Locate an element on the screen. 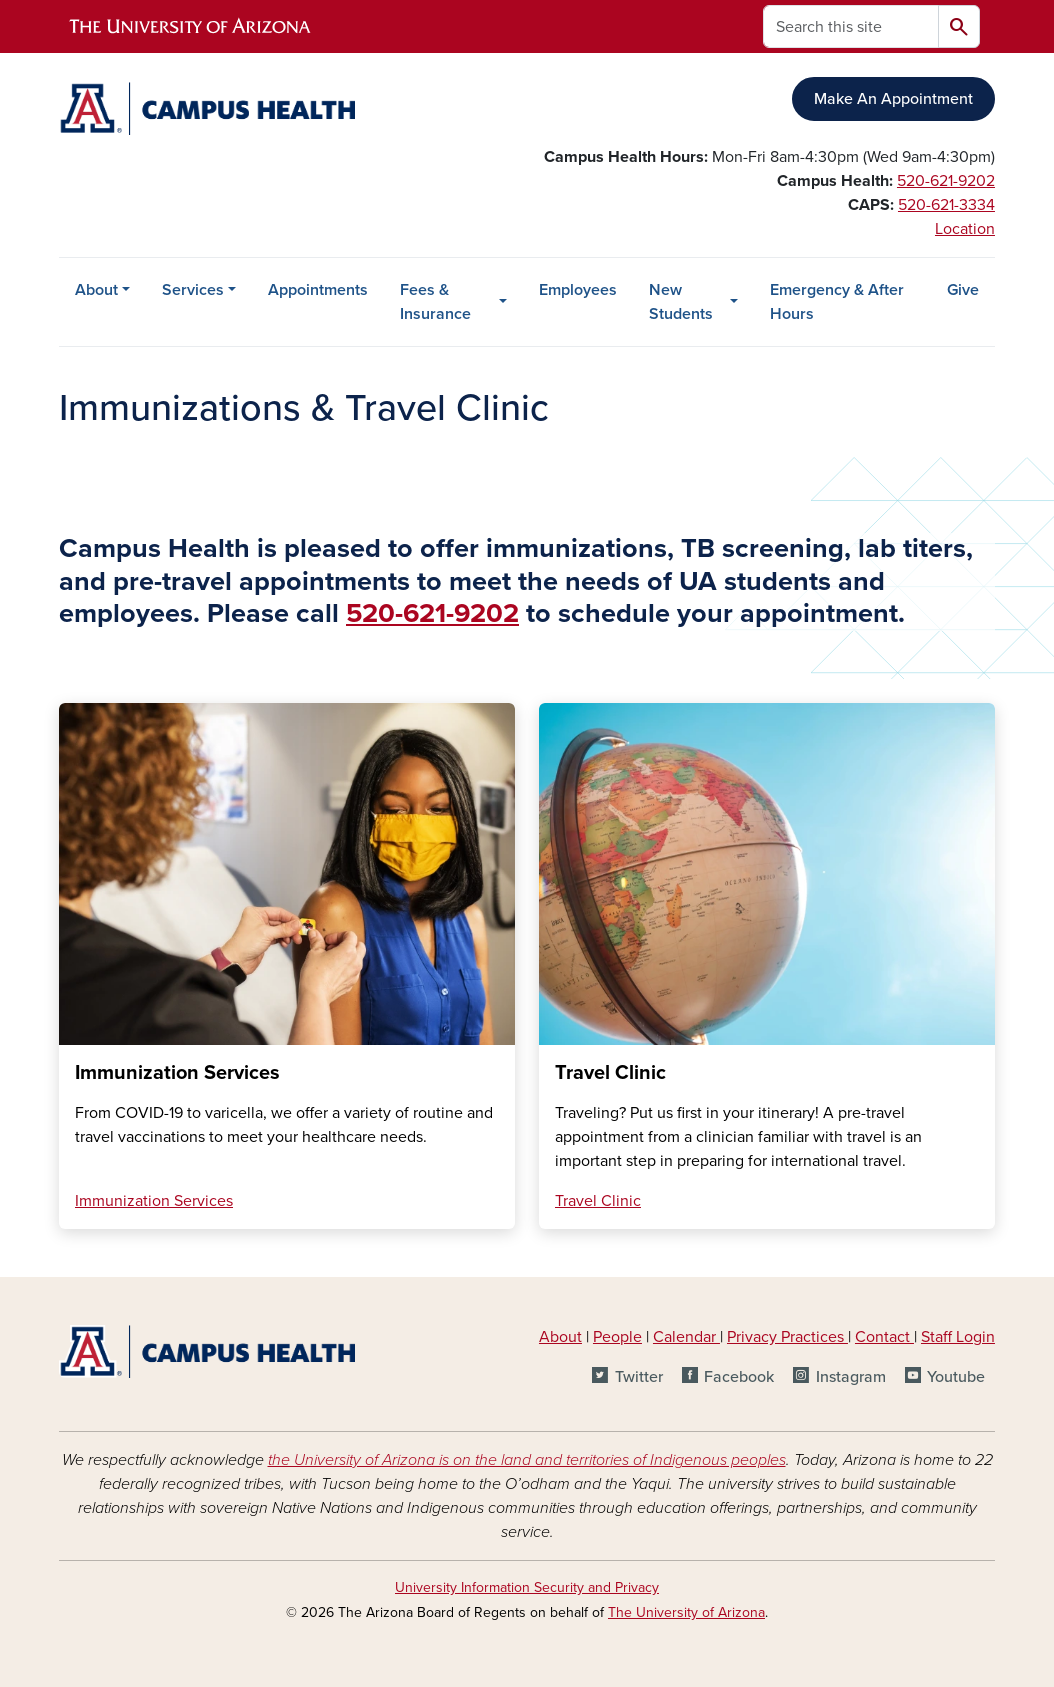  Immunization Services is located at coordinates (154, 1201).